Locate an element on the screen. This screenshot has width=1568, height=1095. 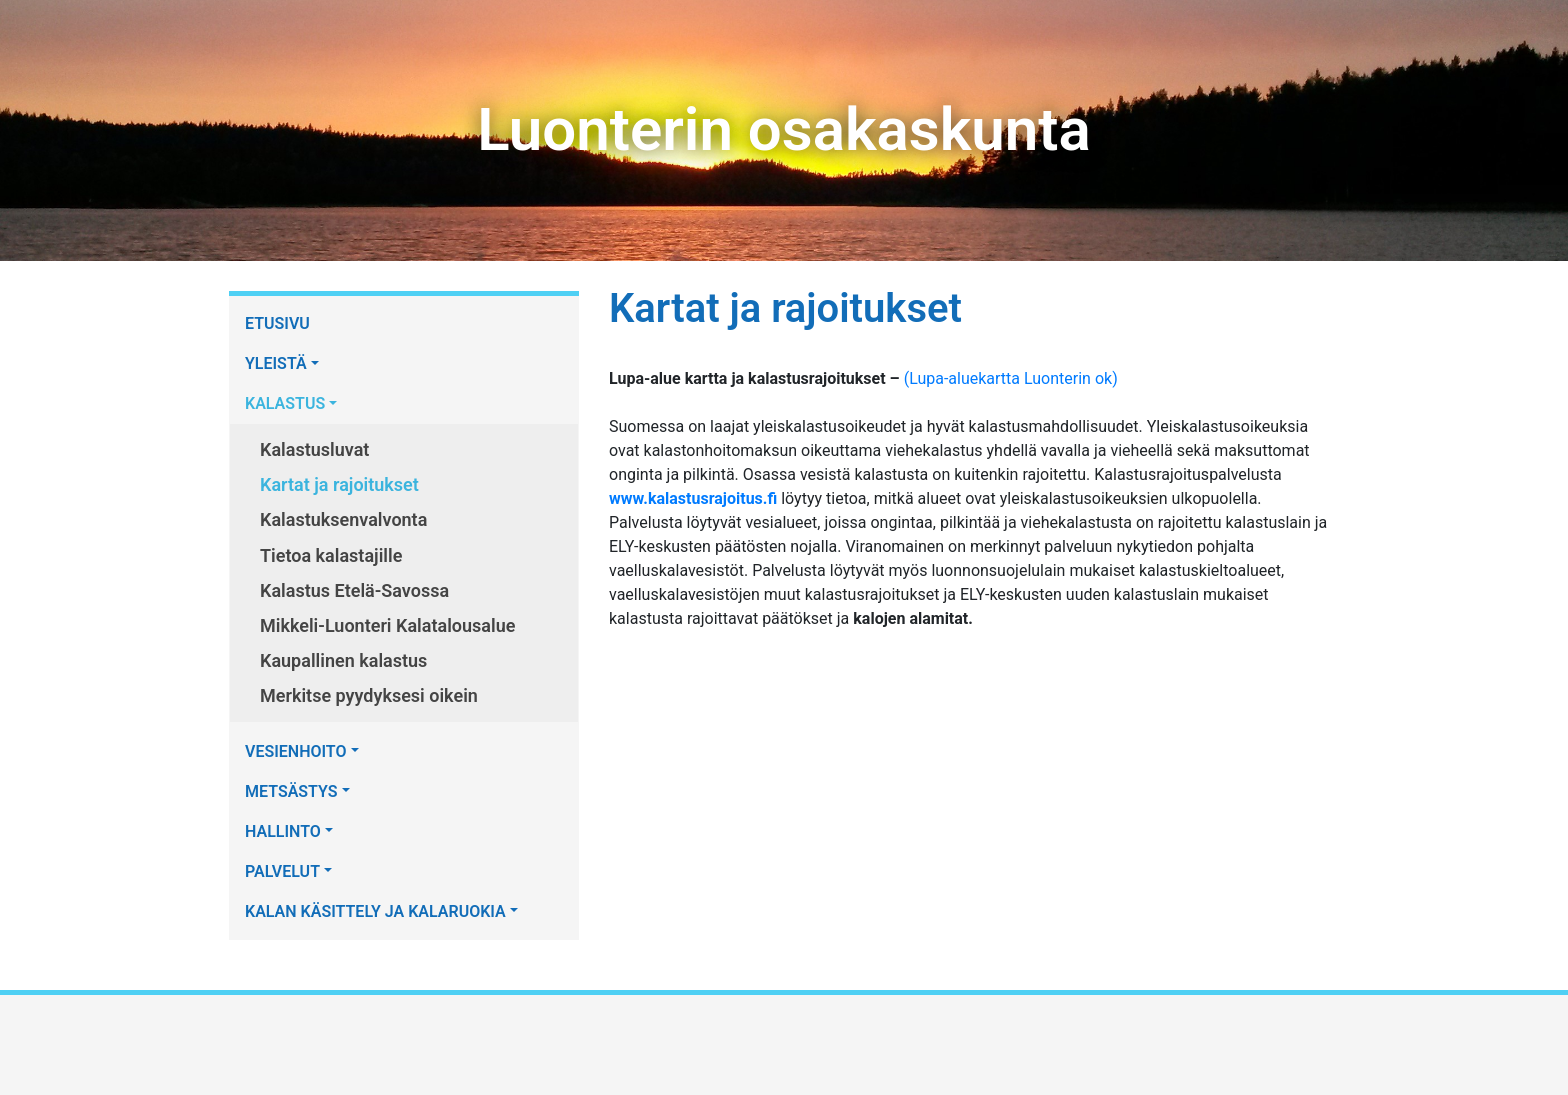
PALVELUT is located at coordinates (282, 871).